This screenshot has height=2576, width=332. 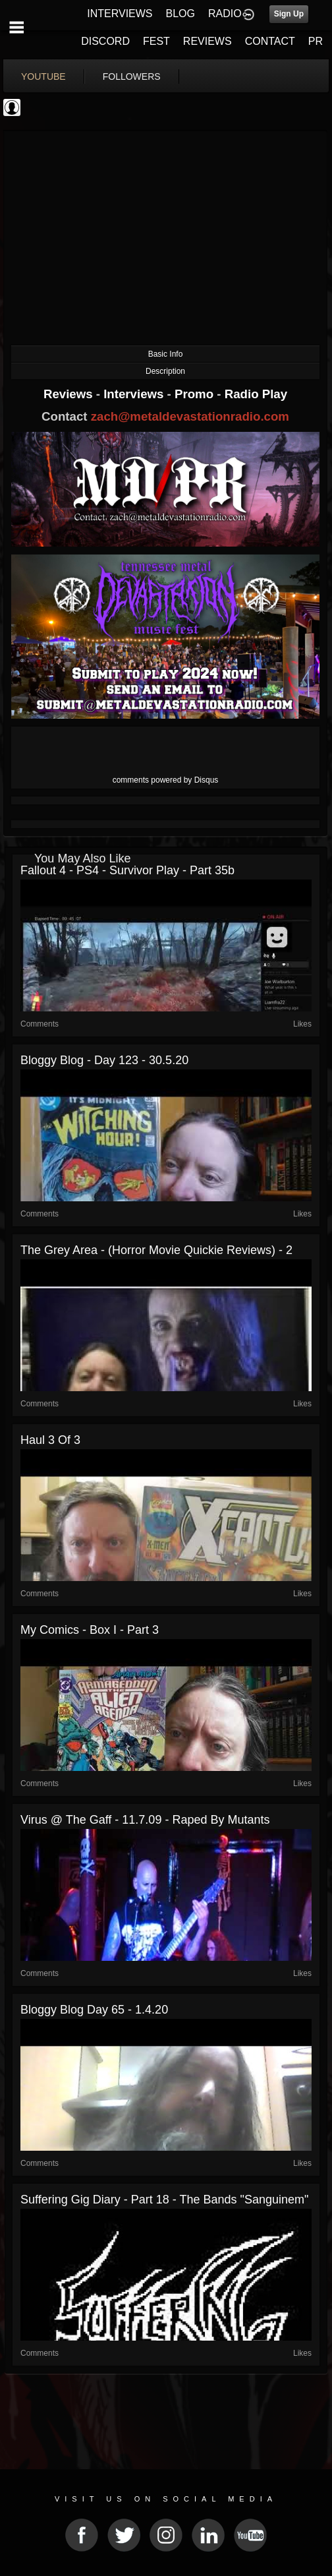 I want to click on Bloggy blog - Day 123 - 30.5.20, so click(x=104, y=1060).